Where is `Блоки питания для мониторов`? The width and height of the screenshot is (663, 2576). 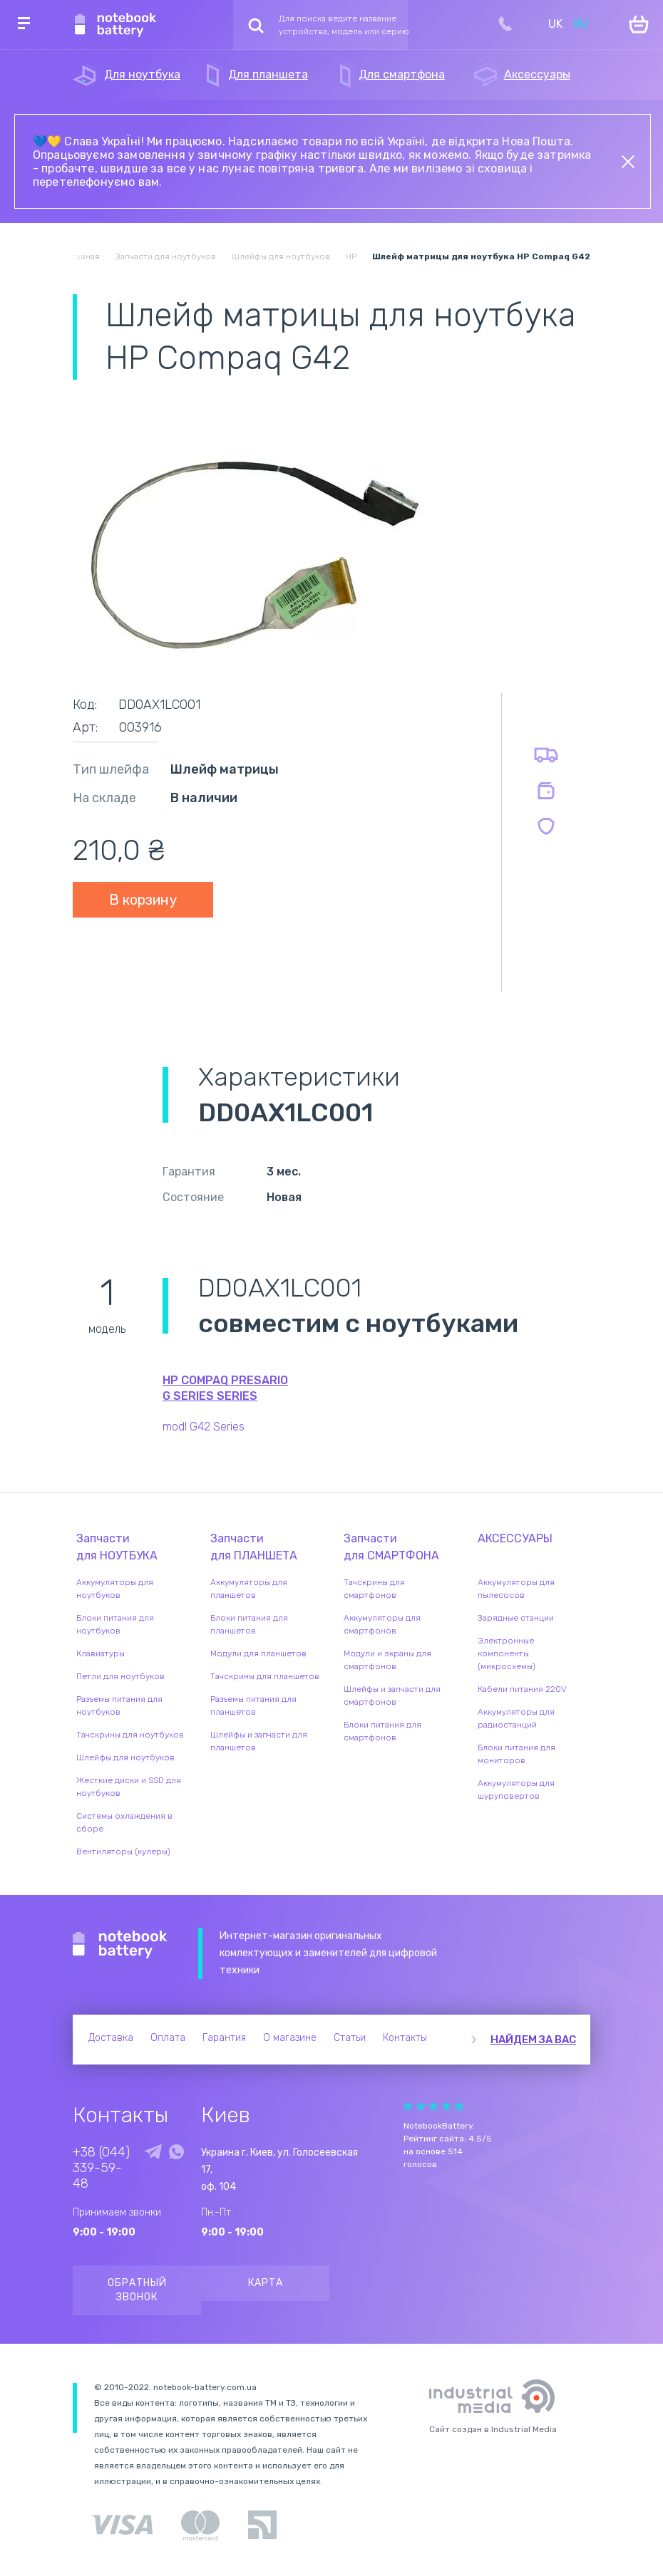 Блоки питания для мониторов is located at coordinates (516, 1754).